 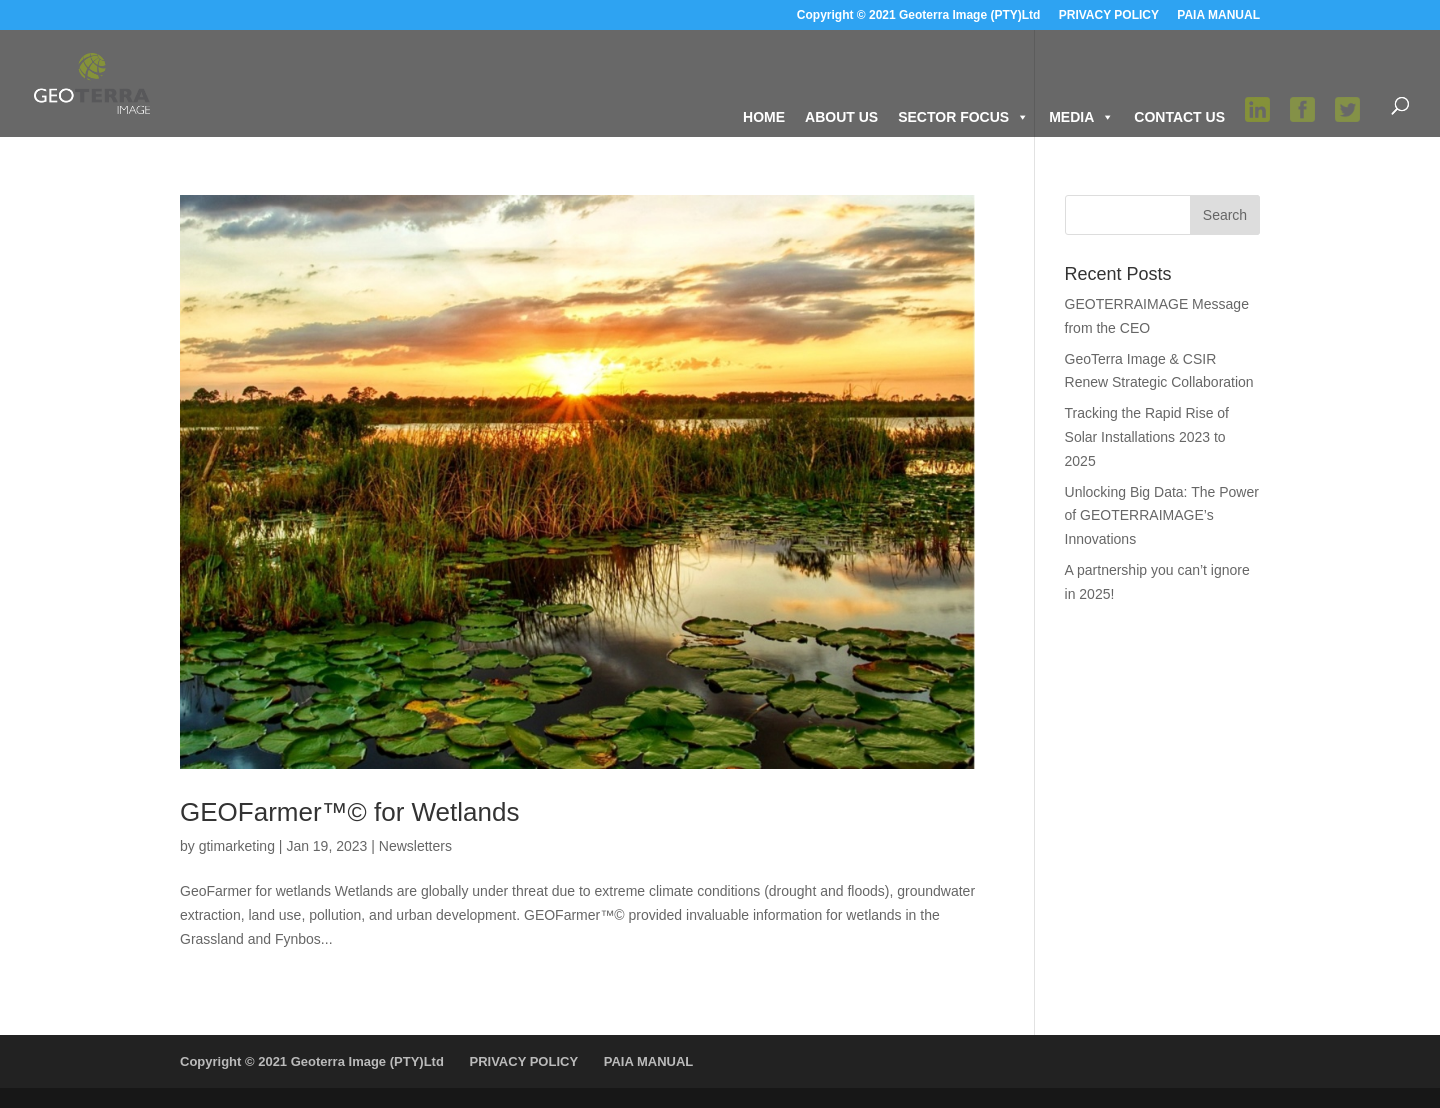 What do you see at coordinates (841, 117) in the screenshot?
I see `ABOUT US` at bounding box center [841, 117].